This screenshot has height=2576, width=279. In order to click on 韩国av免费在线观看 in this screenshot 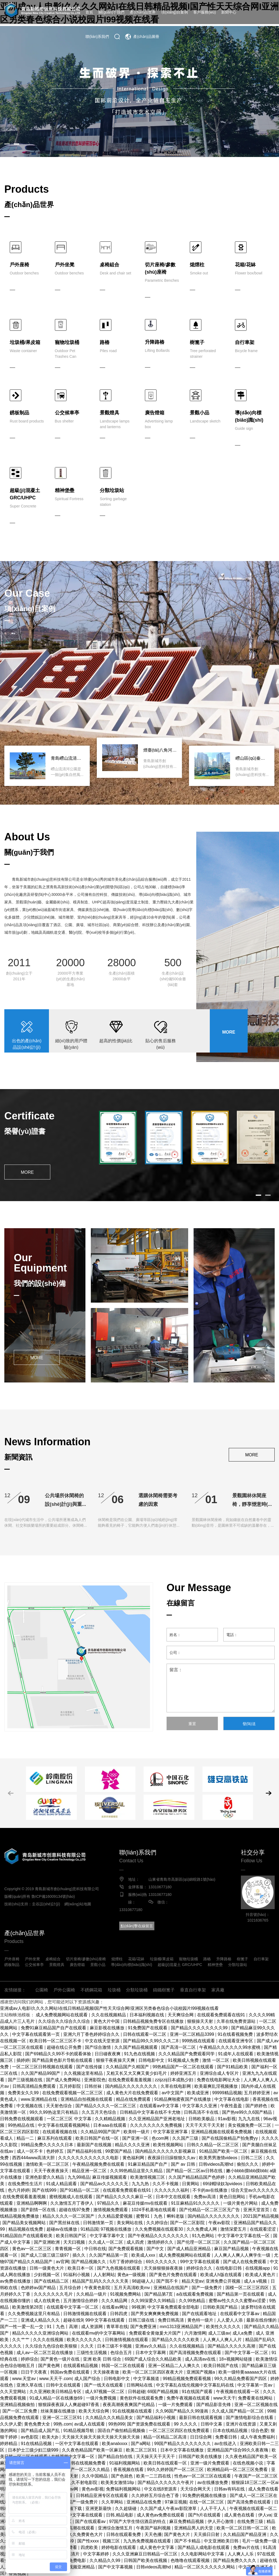, I will do `click(70, 2372)`.